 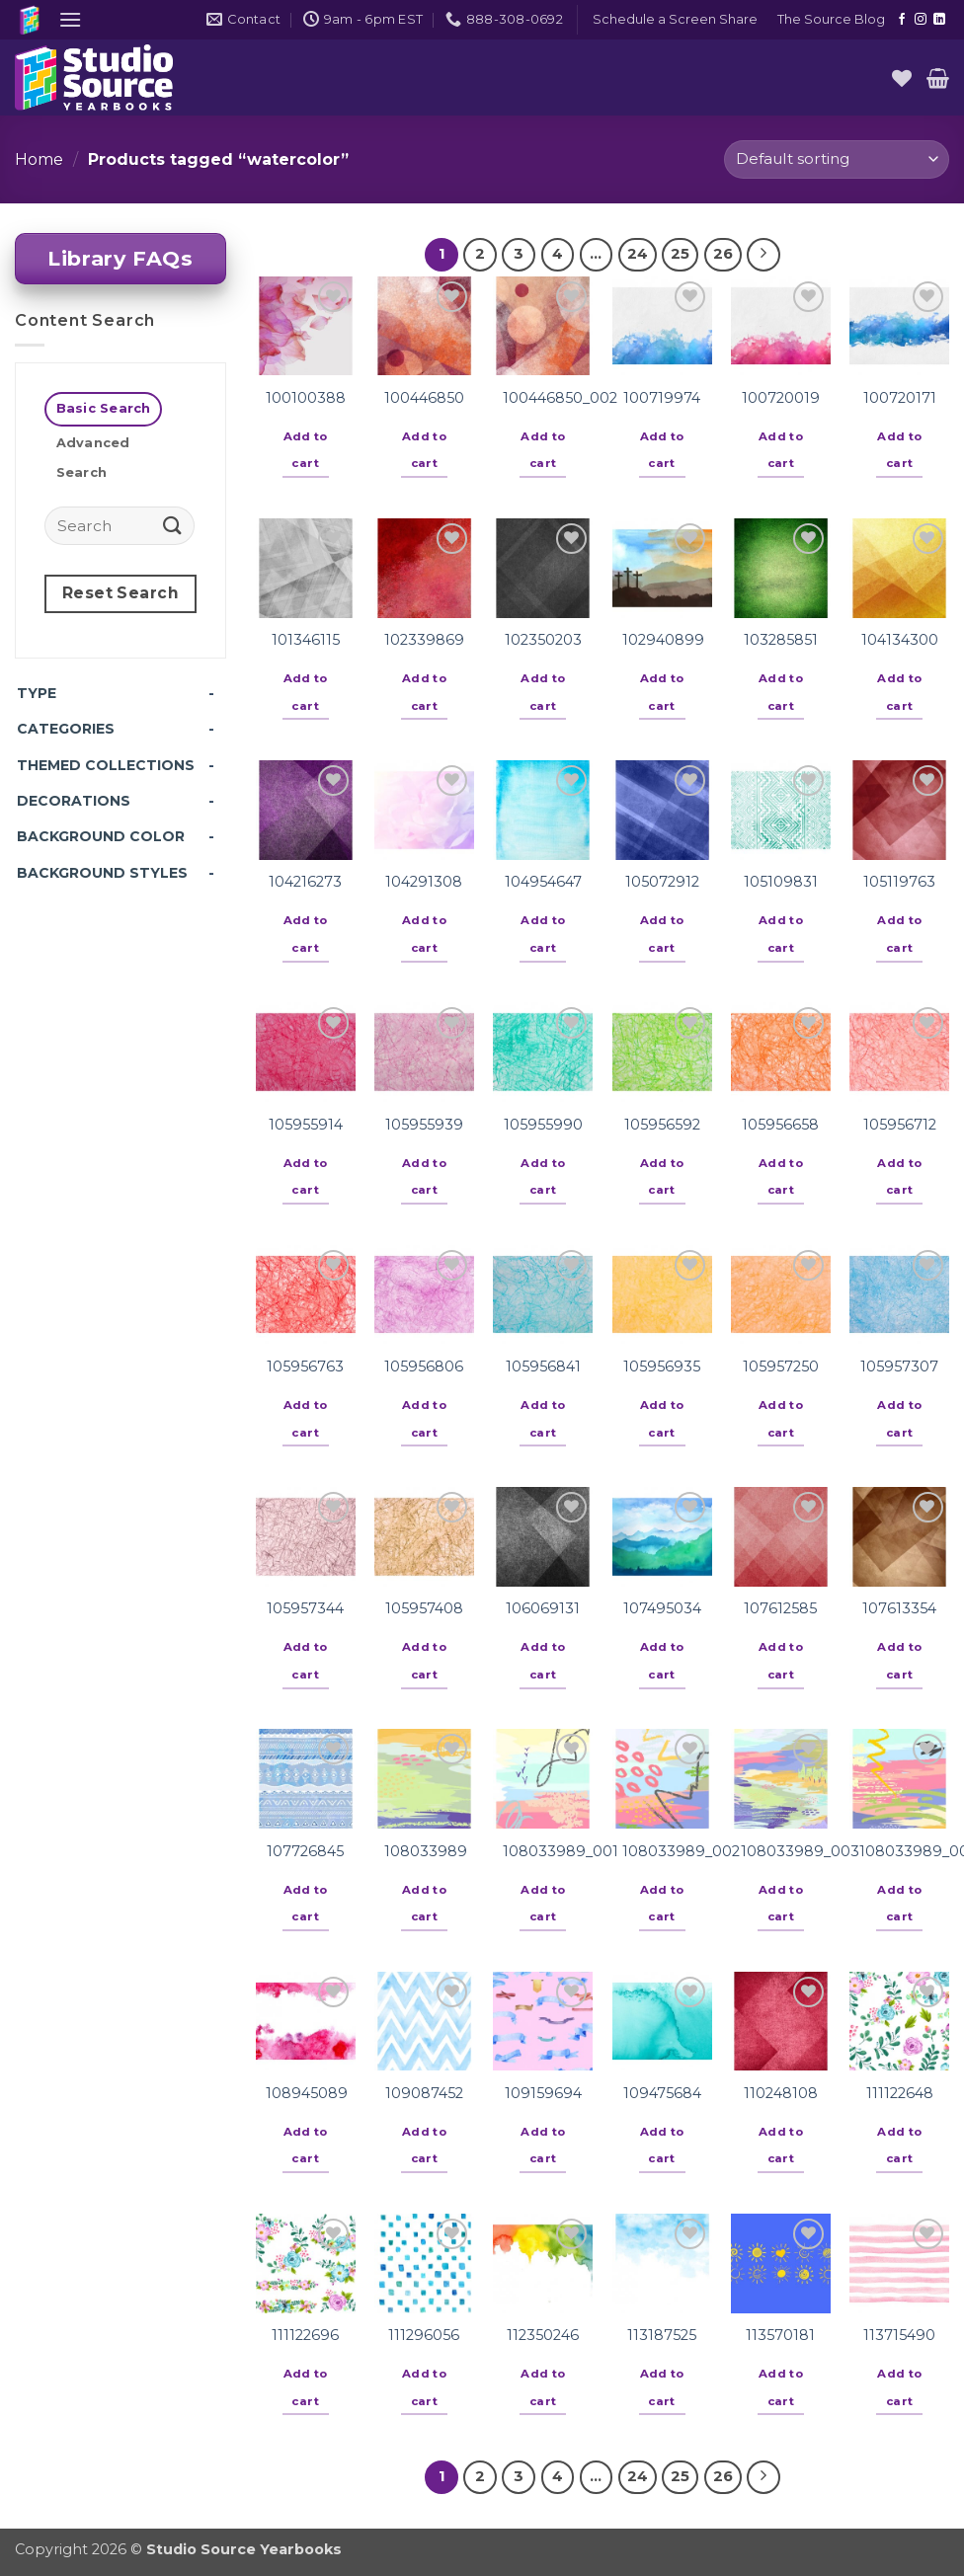 What do you see at coordinates (423, 882) in the screenshot?
I see `104291308` at bounding box center [423, 882].